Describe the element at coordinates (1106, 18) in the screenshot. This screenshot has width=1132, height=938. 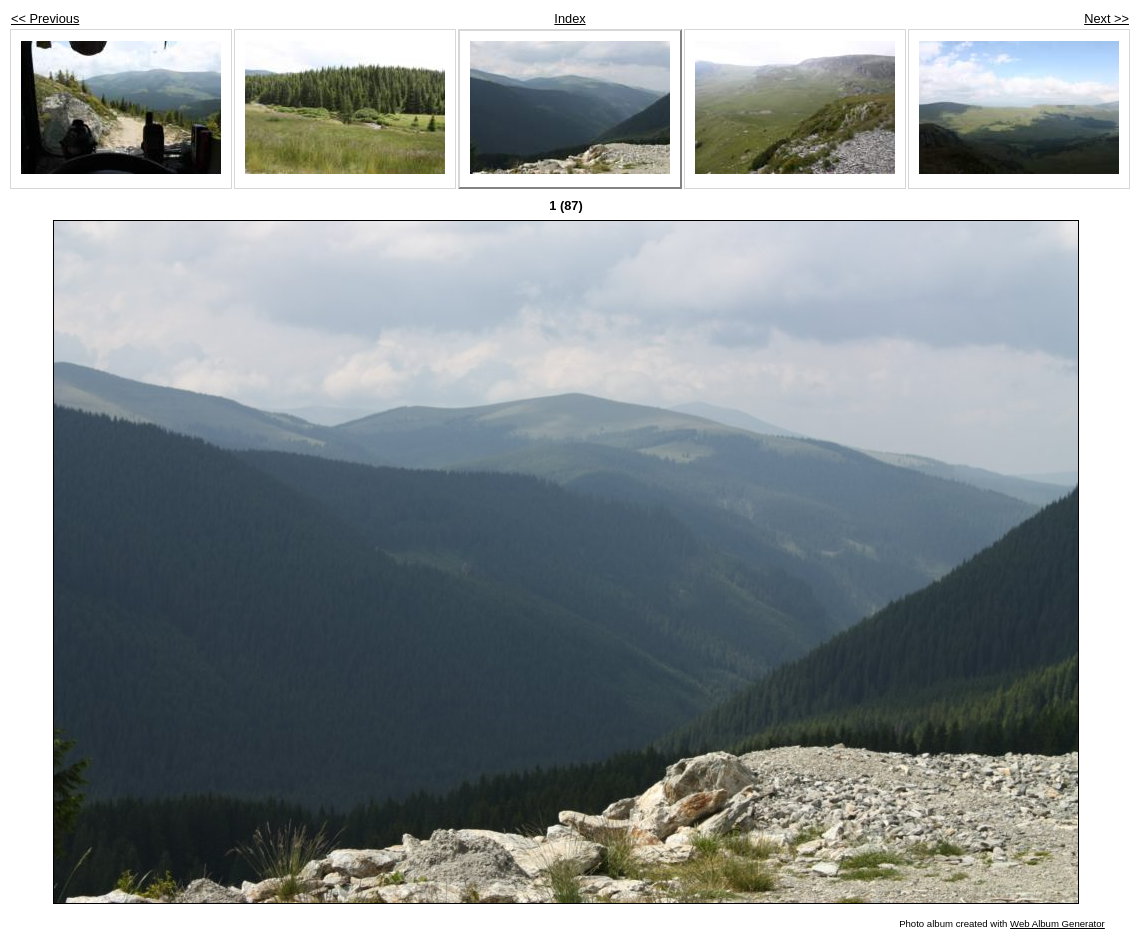
I see `Next >>` at that location.